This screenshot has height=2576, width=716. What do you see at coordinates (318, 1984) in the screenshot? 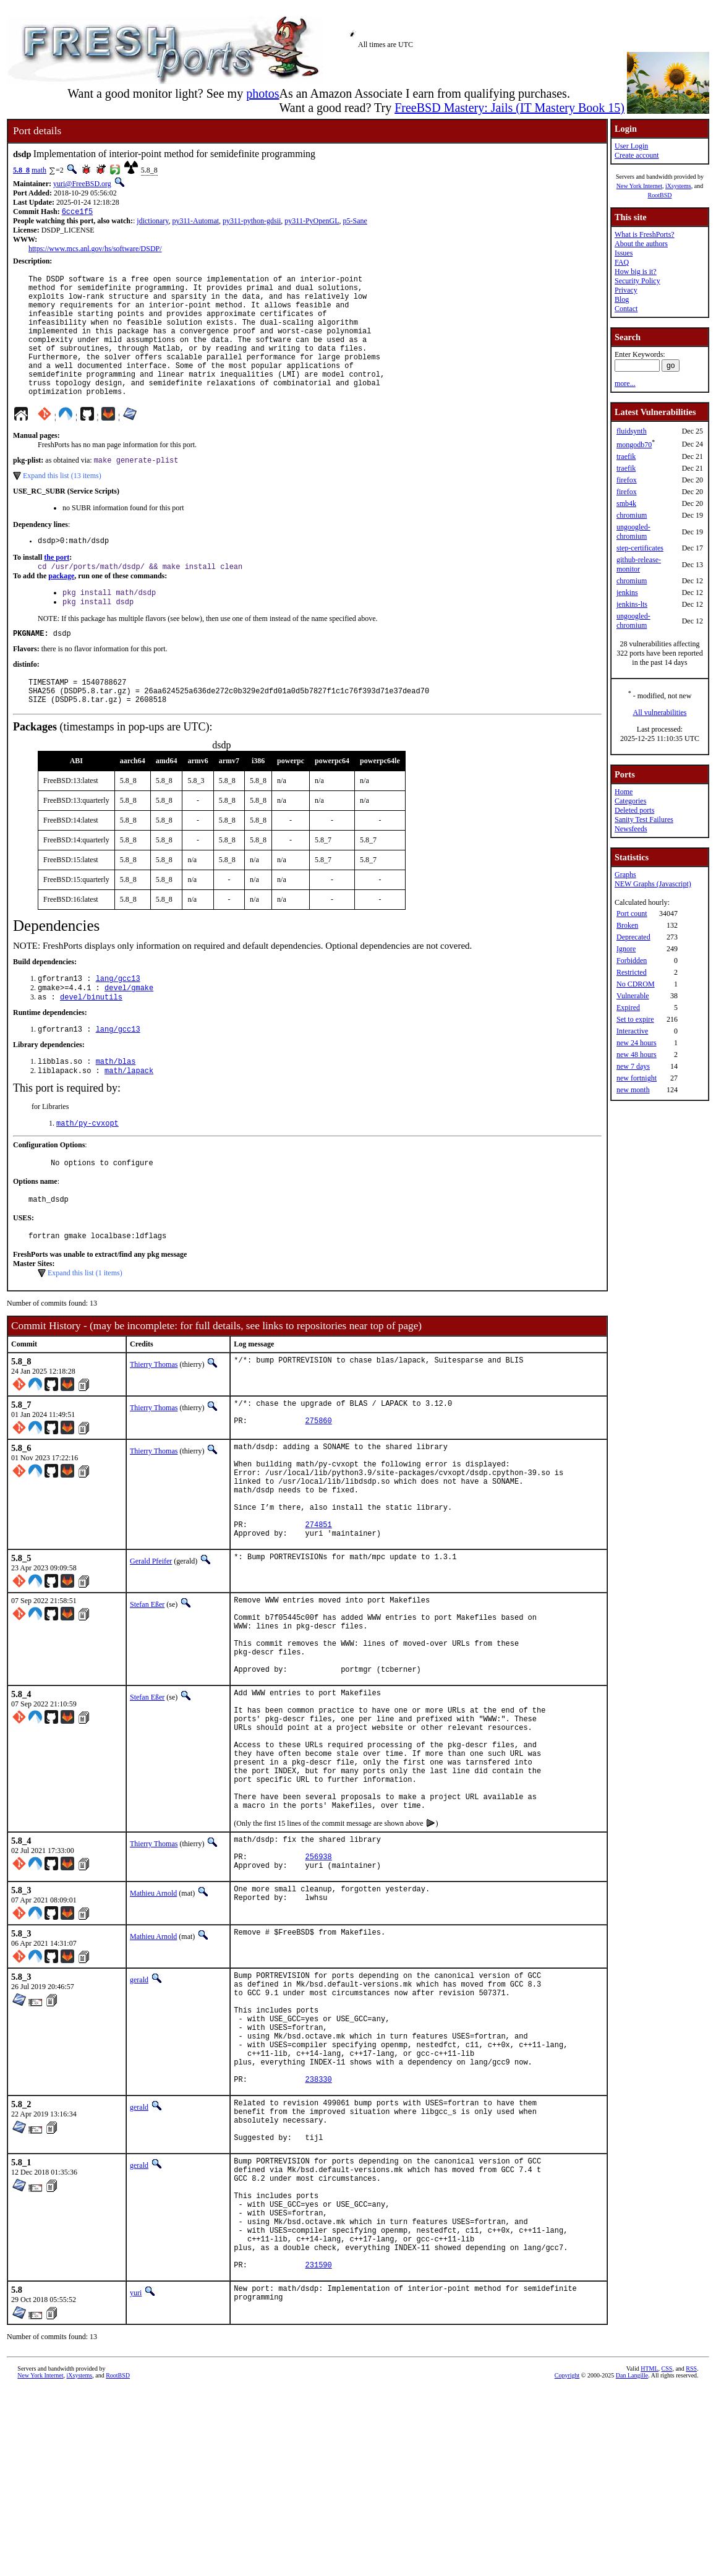
I see `256938` at bounding box center [318, 1984].